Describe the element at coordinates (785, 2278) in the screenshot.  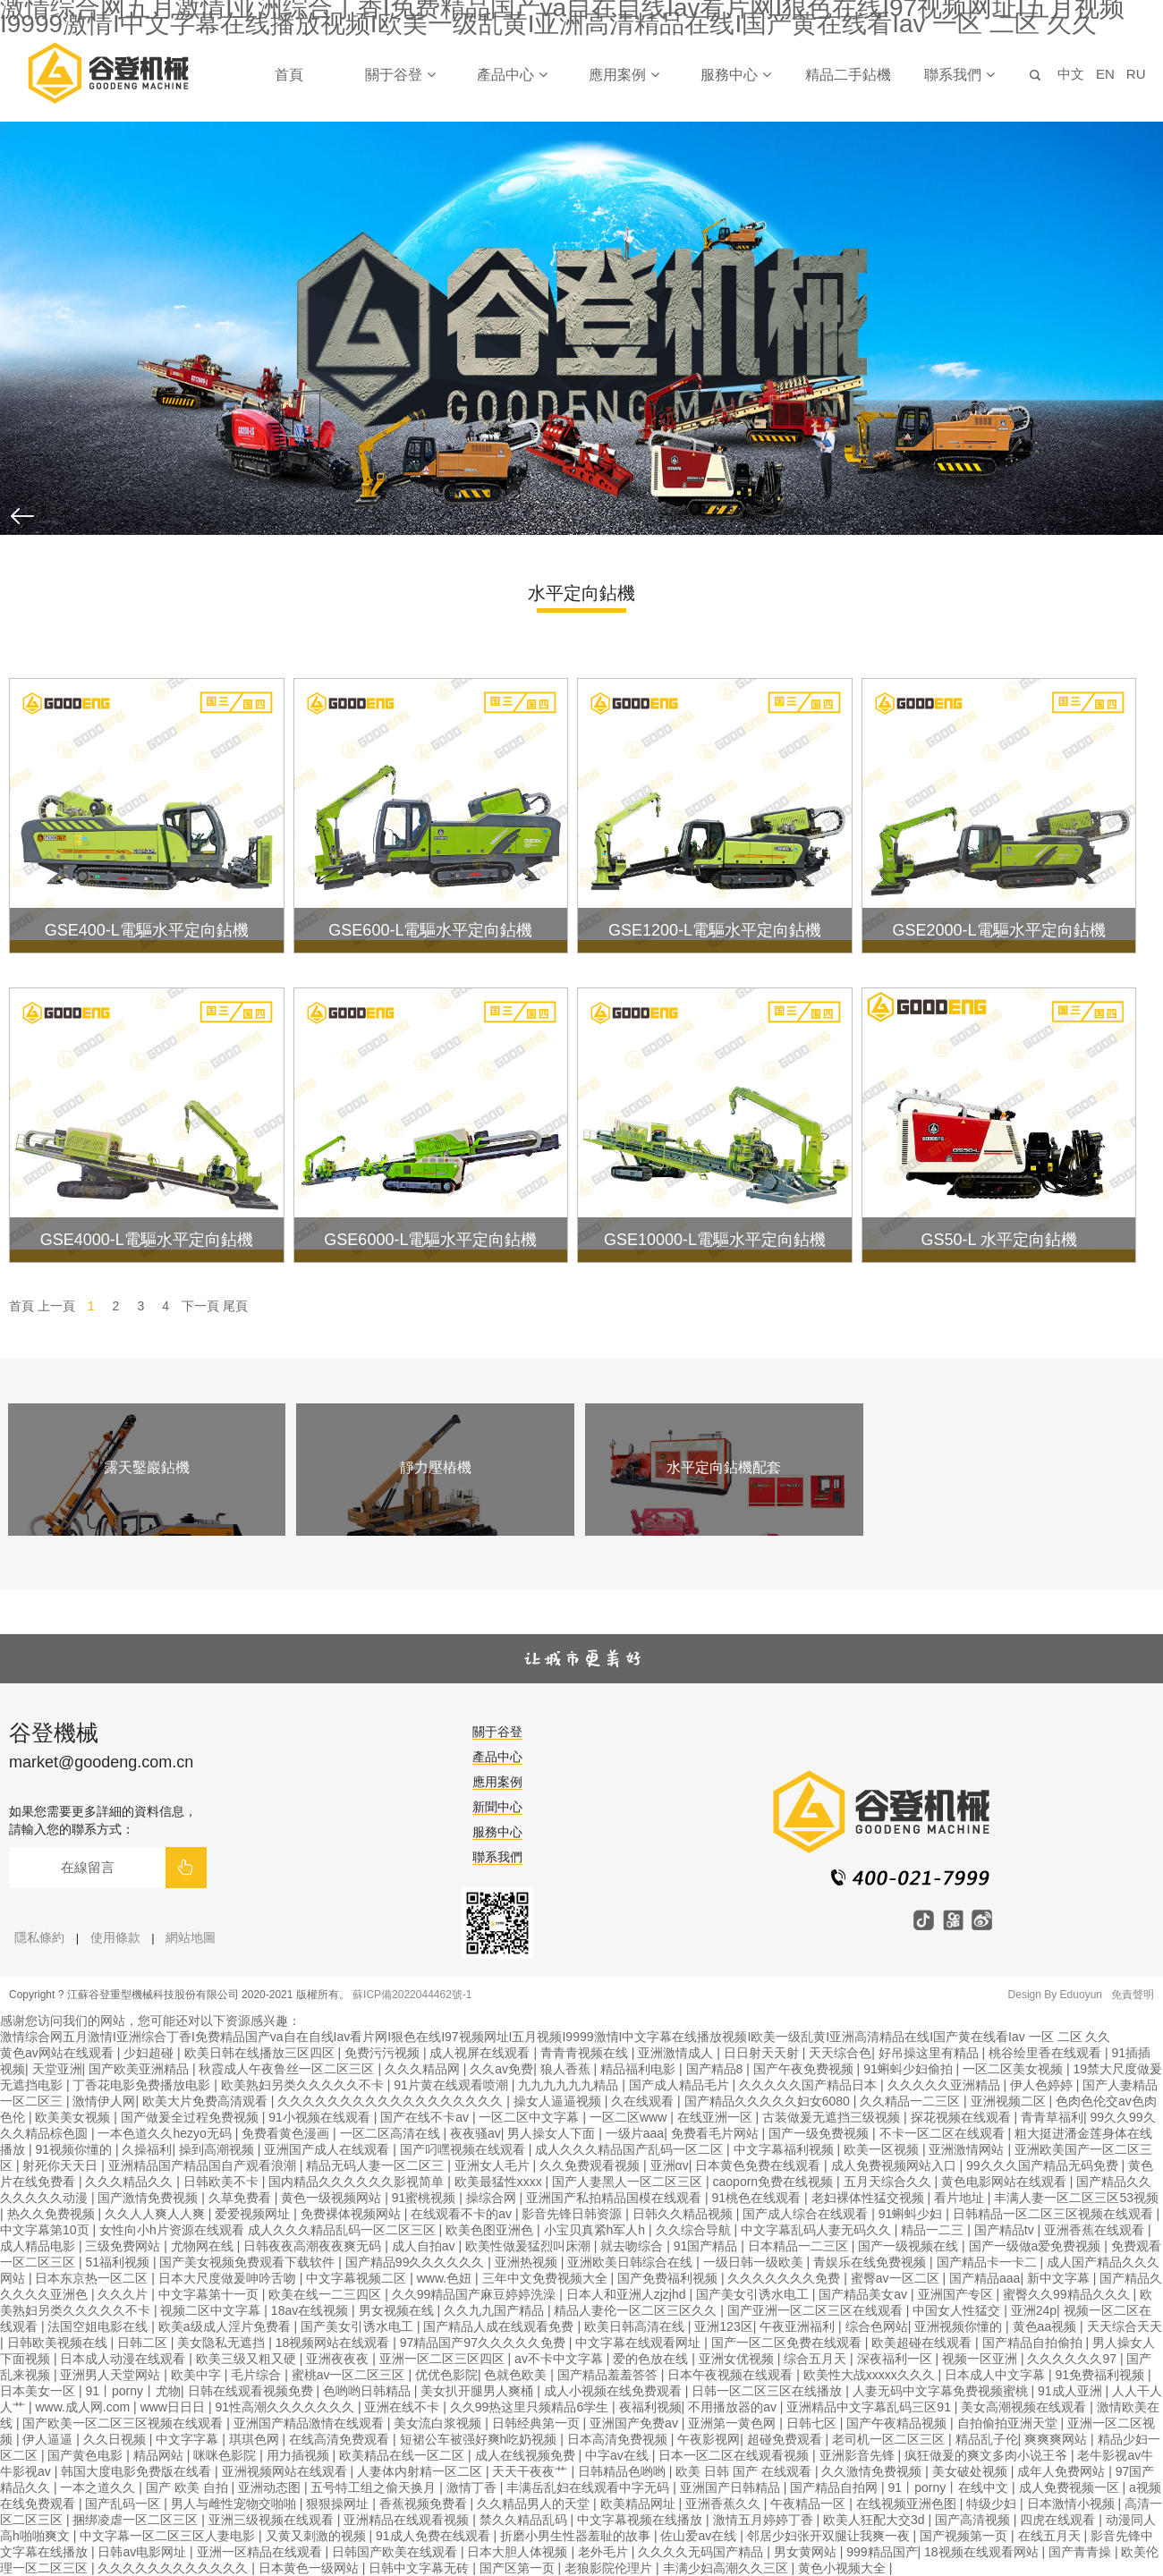
I see `久久久久久久久免费` at that location.